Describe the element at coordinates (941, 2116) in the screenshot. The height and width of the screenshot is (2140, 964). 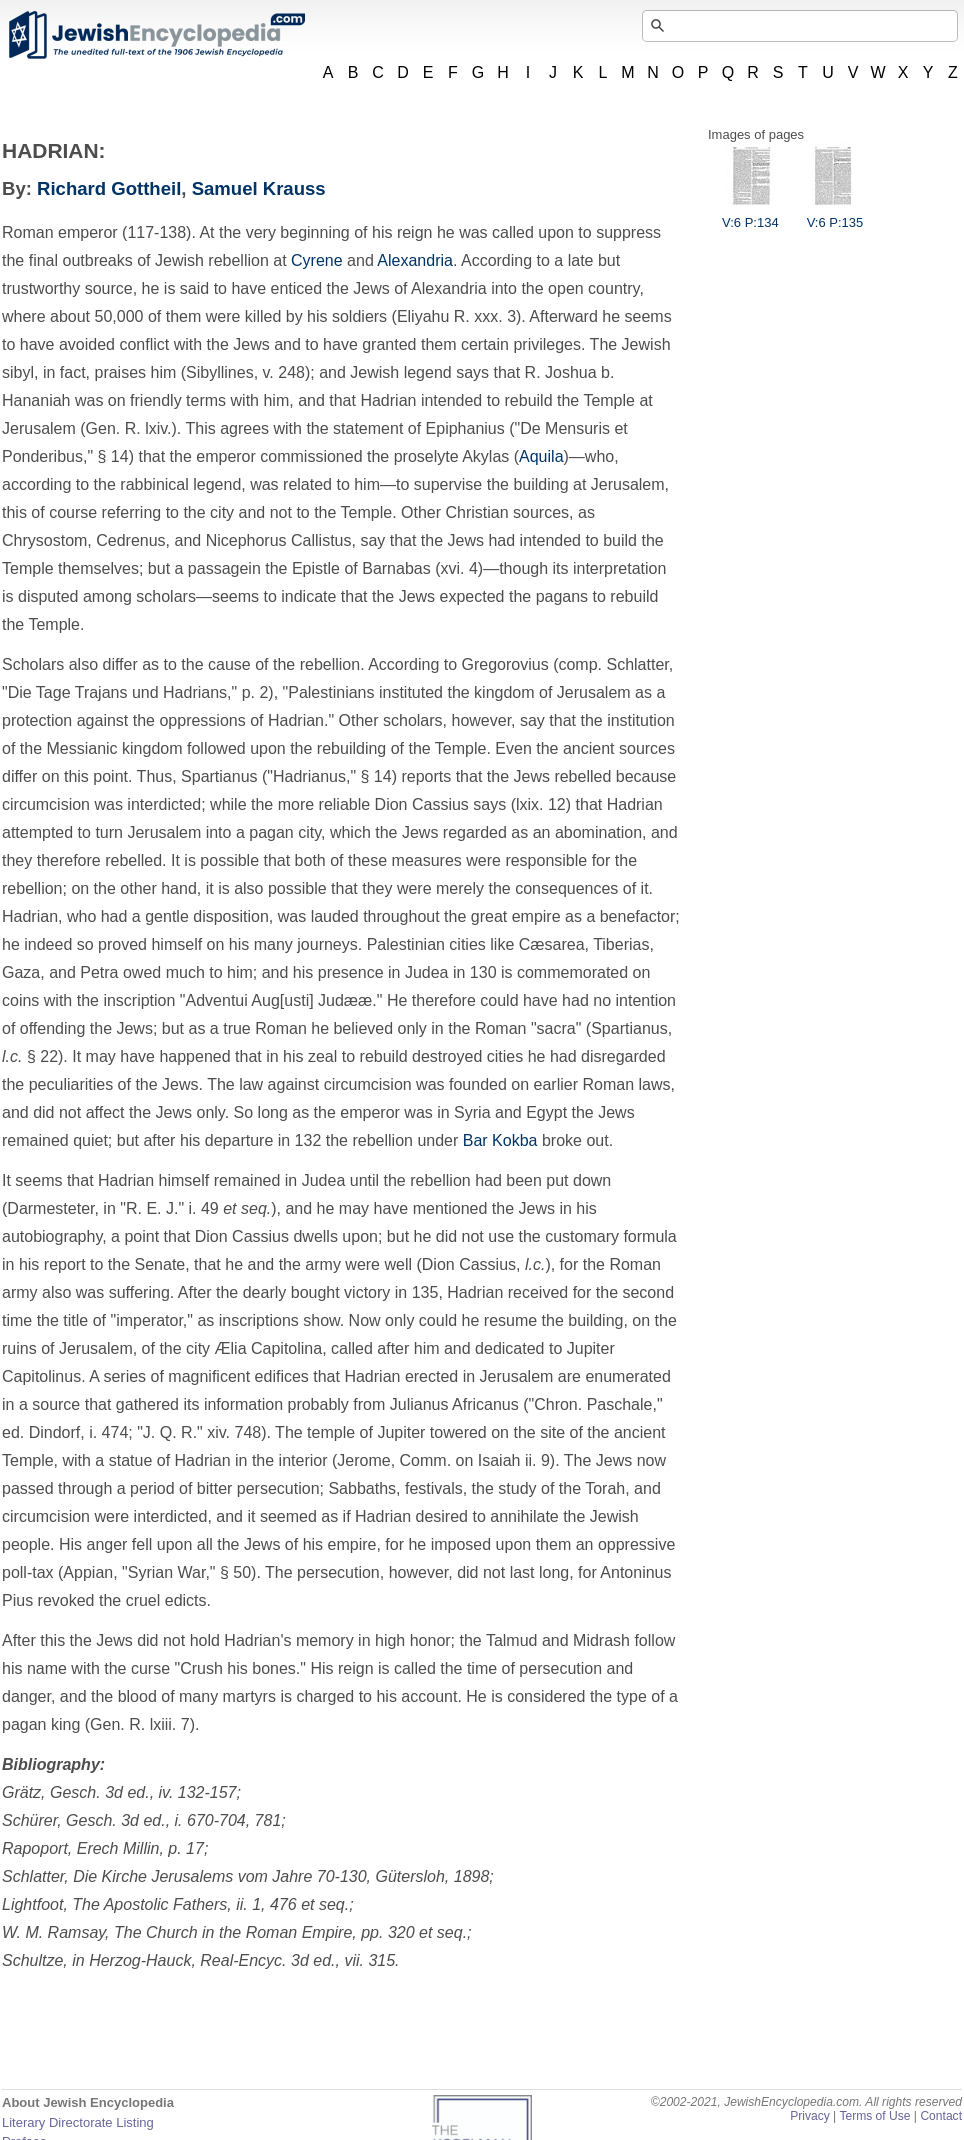
I see `Contact` at that location.